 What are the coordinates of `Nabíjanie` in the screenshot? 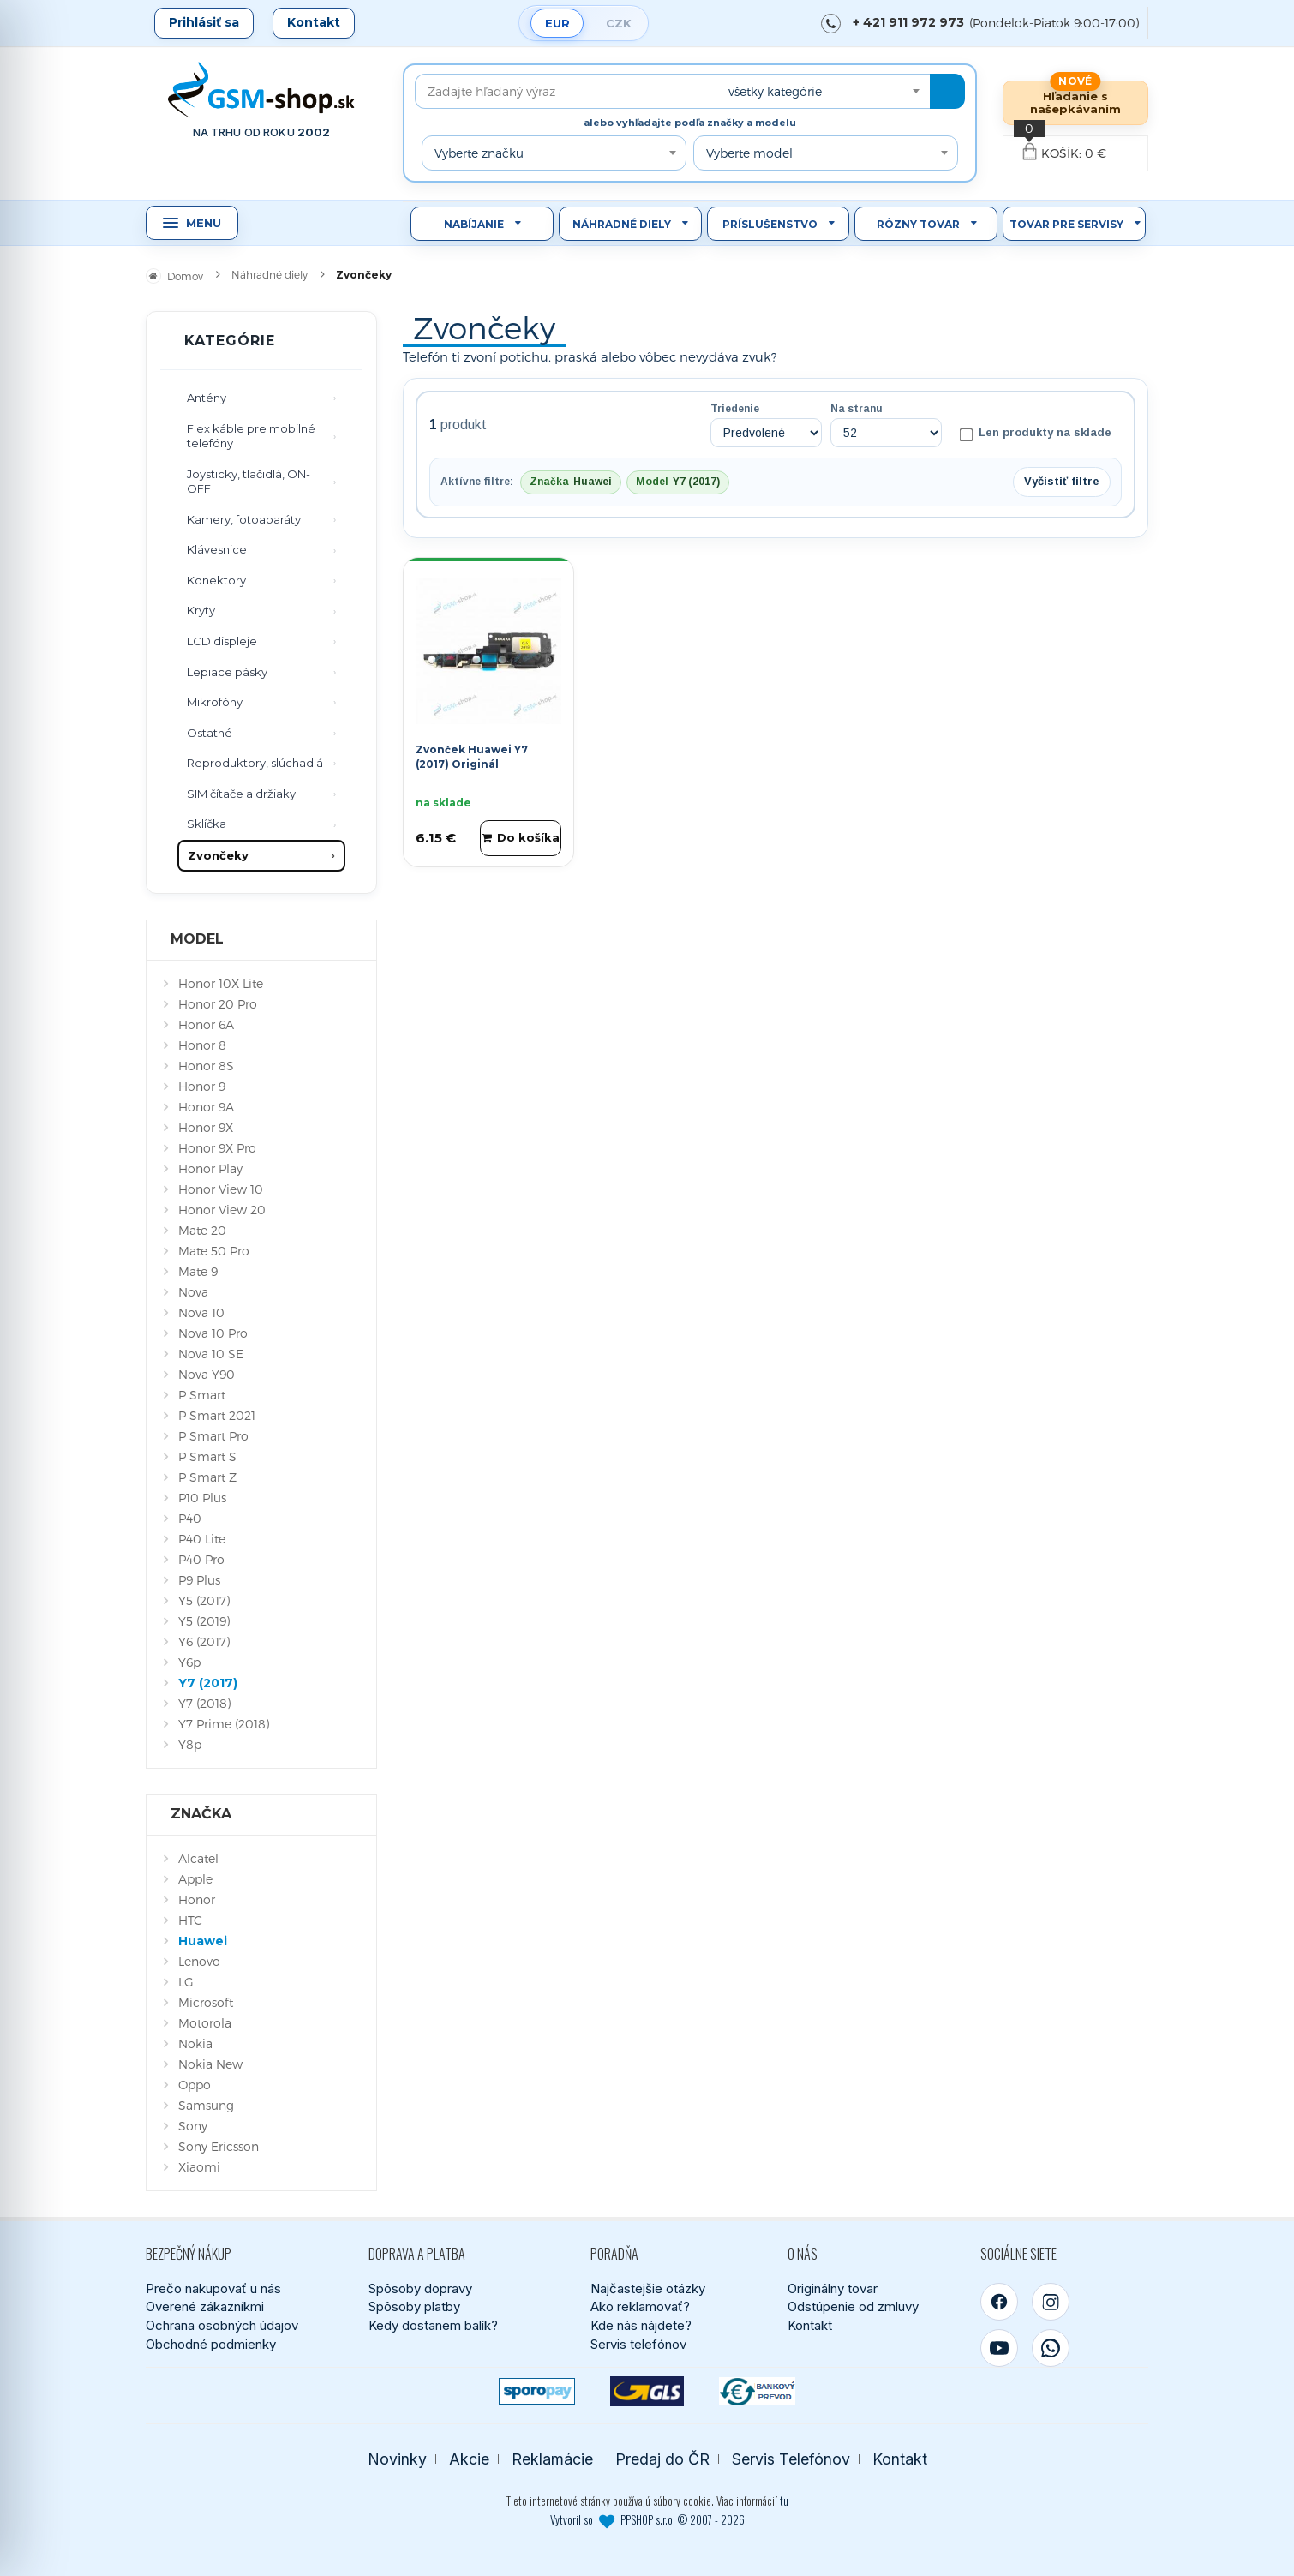 It's located at (474, 224).